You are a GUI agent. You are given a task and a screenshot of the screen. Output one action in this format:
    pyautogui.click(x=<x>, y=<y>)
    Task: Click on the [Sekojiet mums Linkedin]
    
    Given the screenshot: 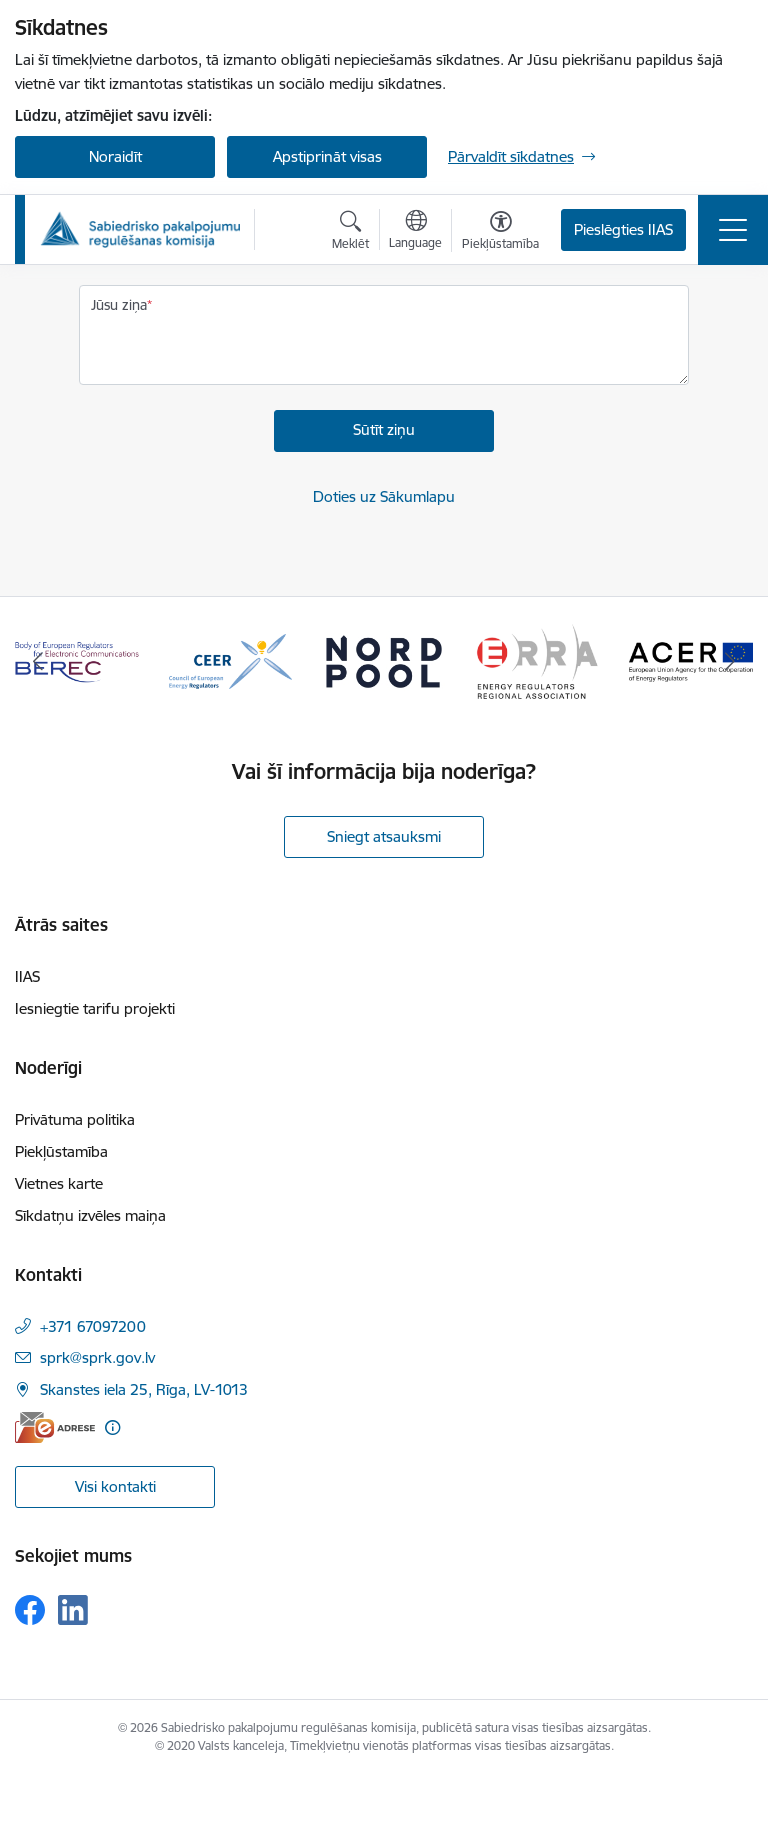 What is the action you would take?
    pyautogui.click(x=73, y=1610)
    